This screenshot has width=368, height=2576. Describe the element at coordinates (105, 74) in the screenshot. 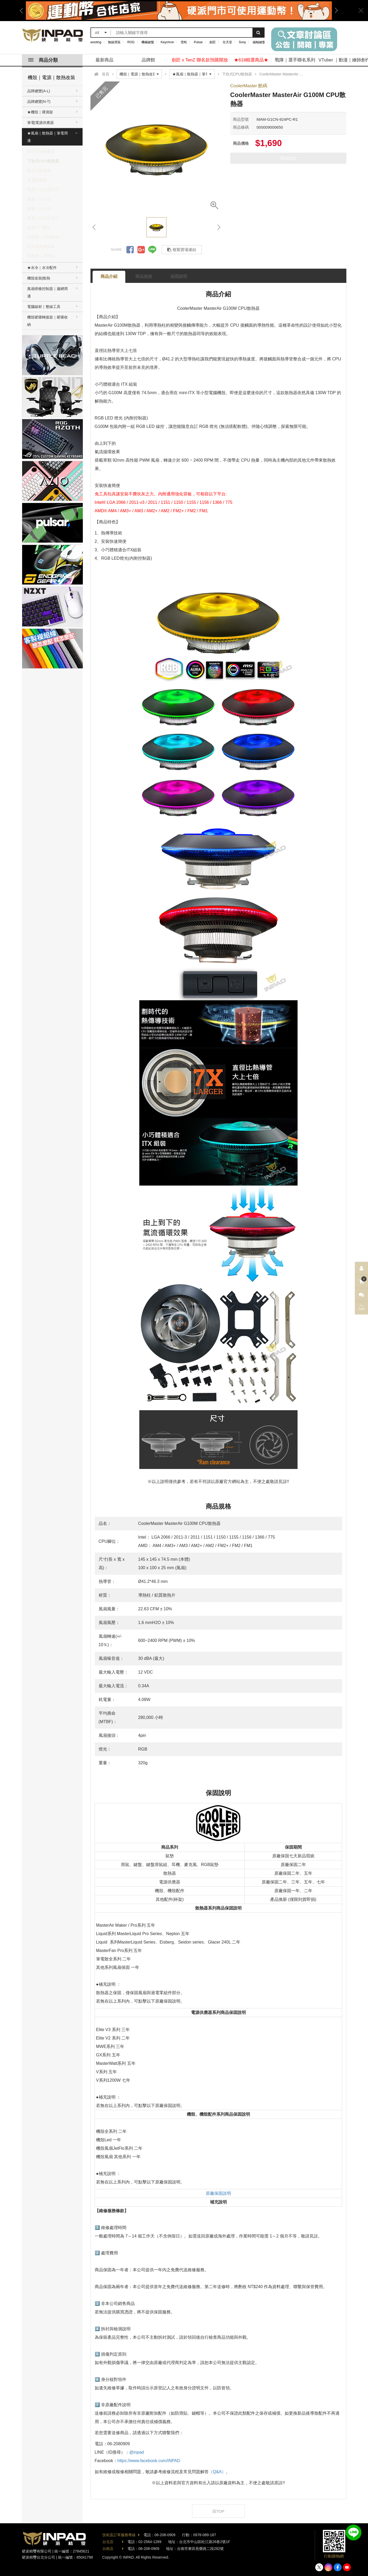

I see `首頁` at that location.